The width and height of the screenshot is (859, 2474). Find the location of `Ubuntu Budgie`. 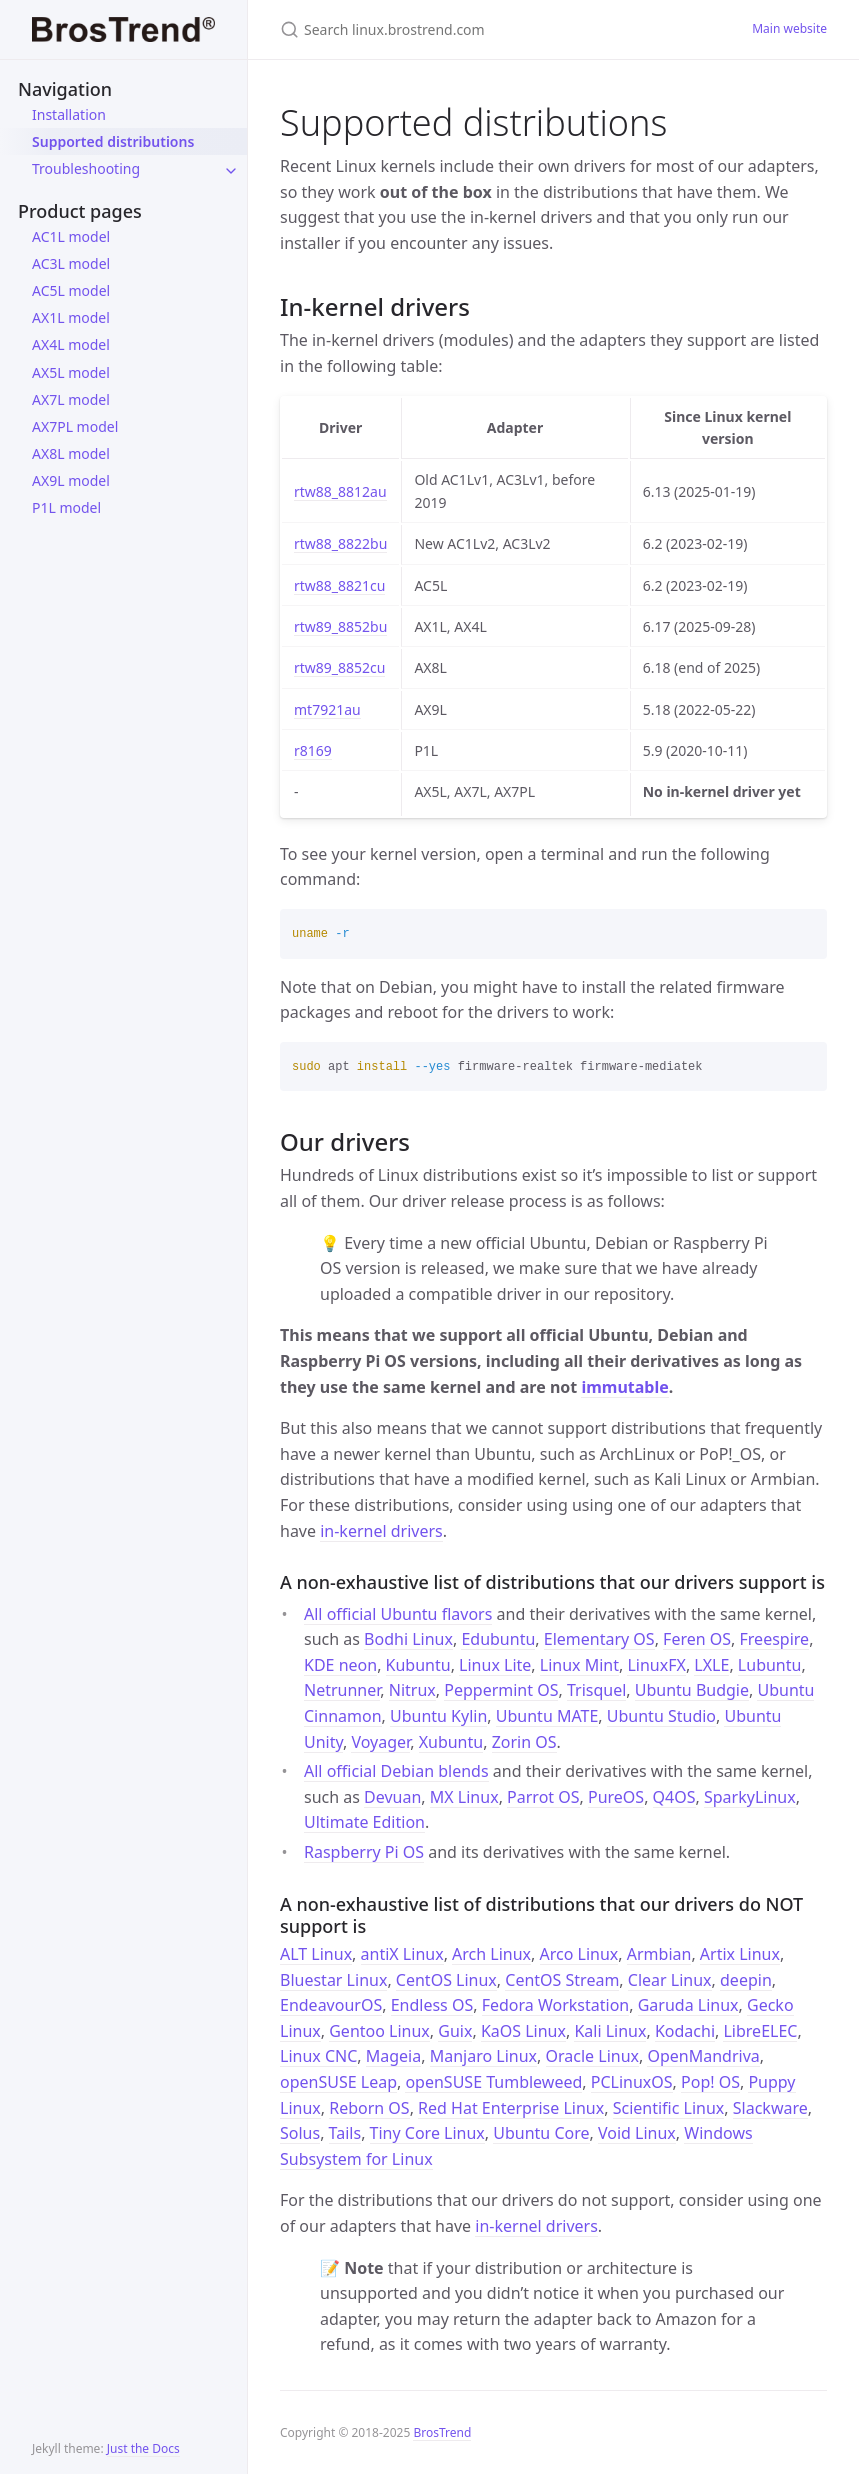

Ubuntu Budgie is located at coordinates (692, 1690).